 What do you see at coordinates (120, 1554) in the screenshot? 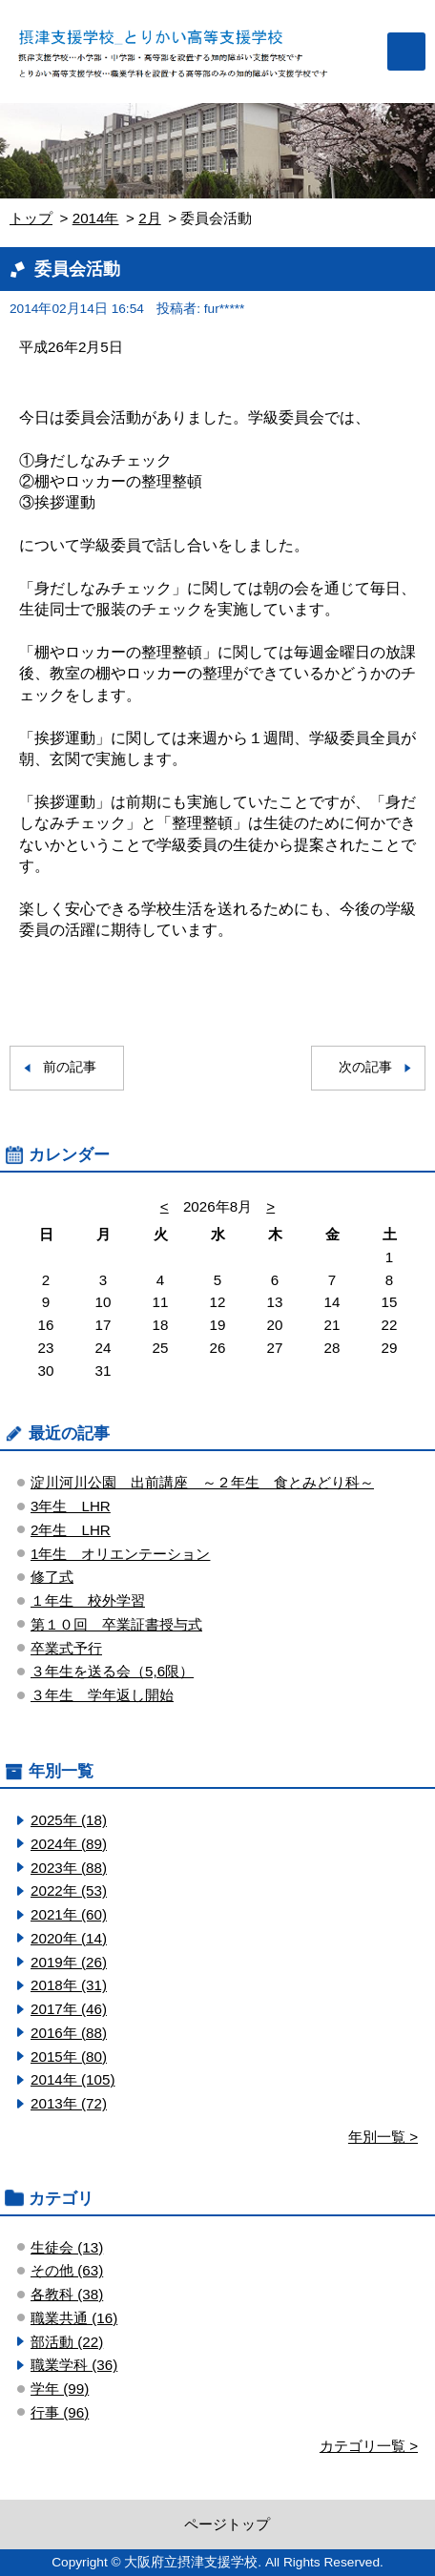
I see `1年生 オリエンテーション` at bounding box center [120, 1554].